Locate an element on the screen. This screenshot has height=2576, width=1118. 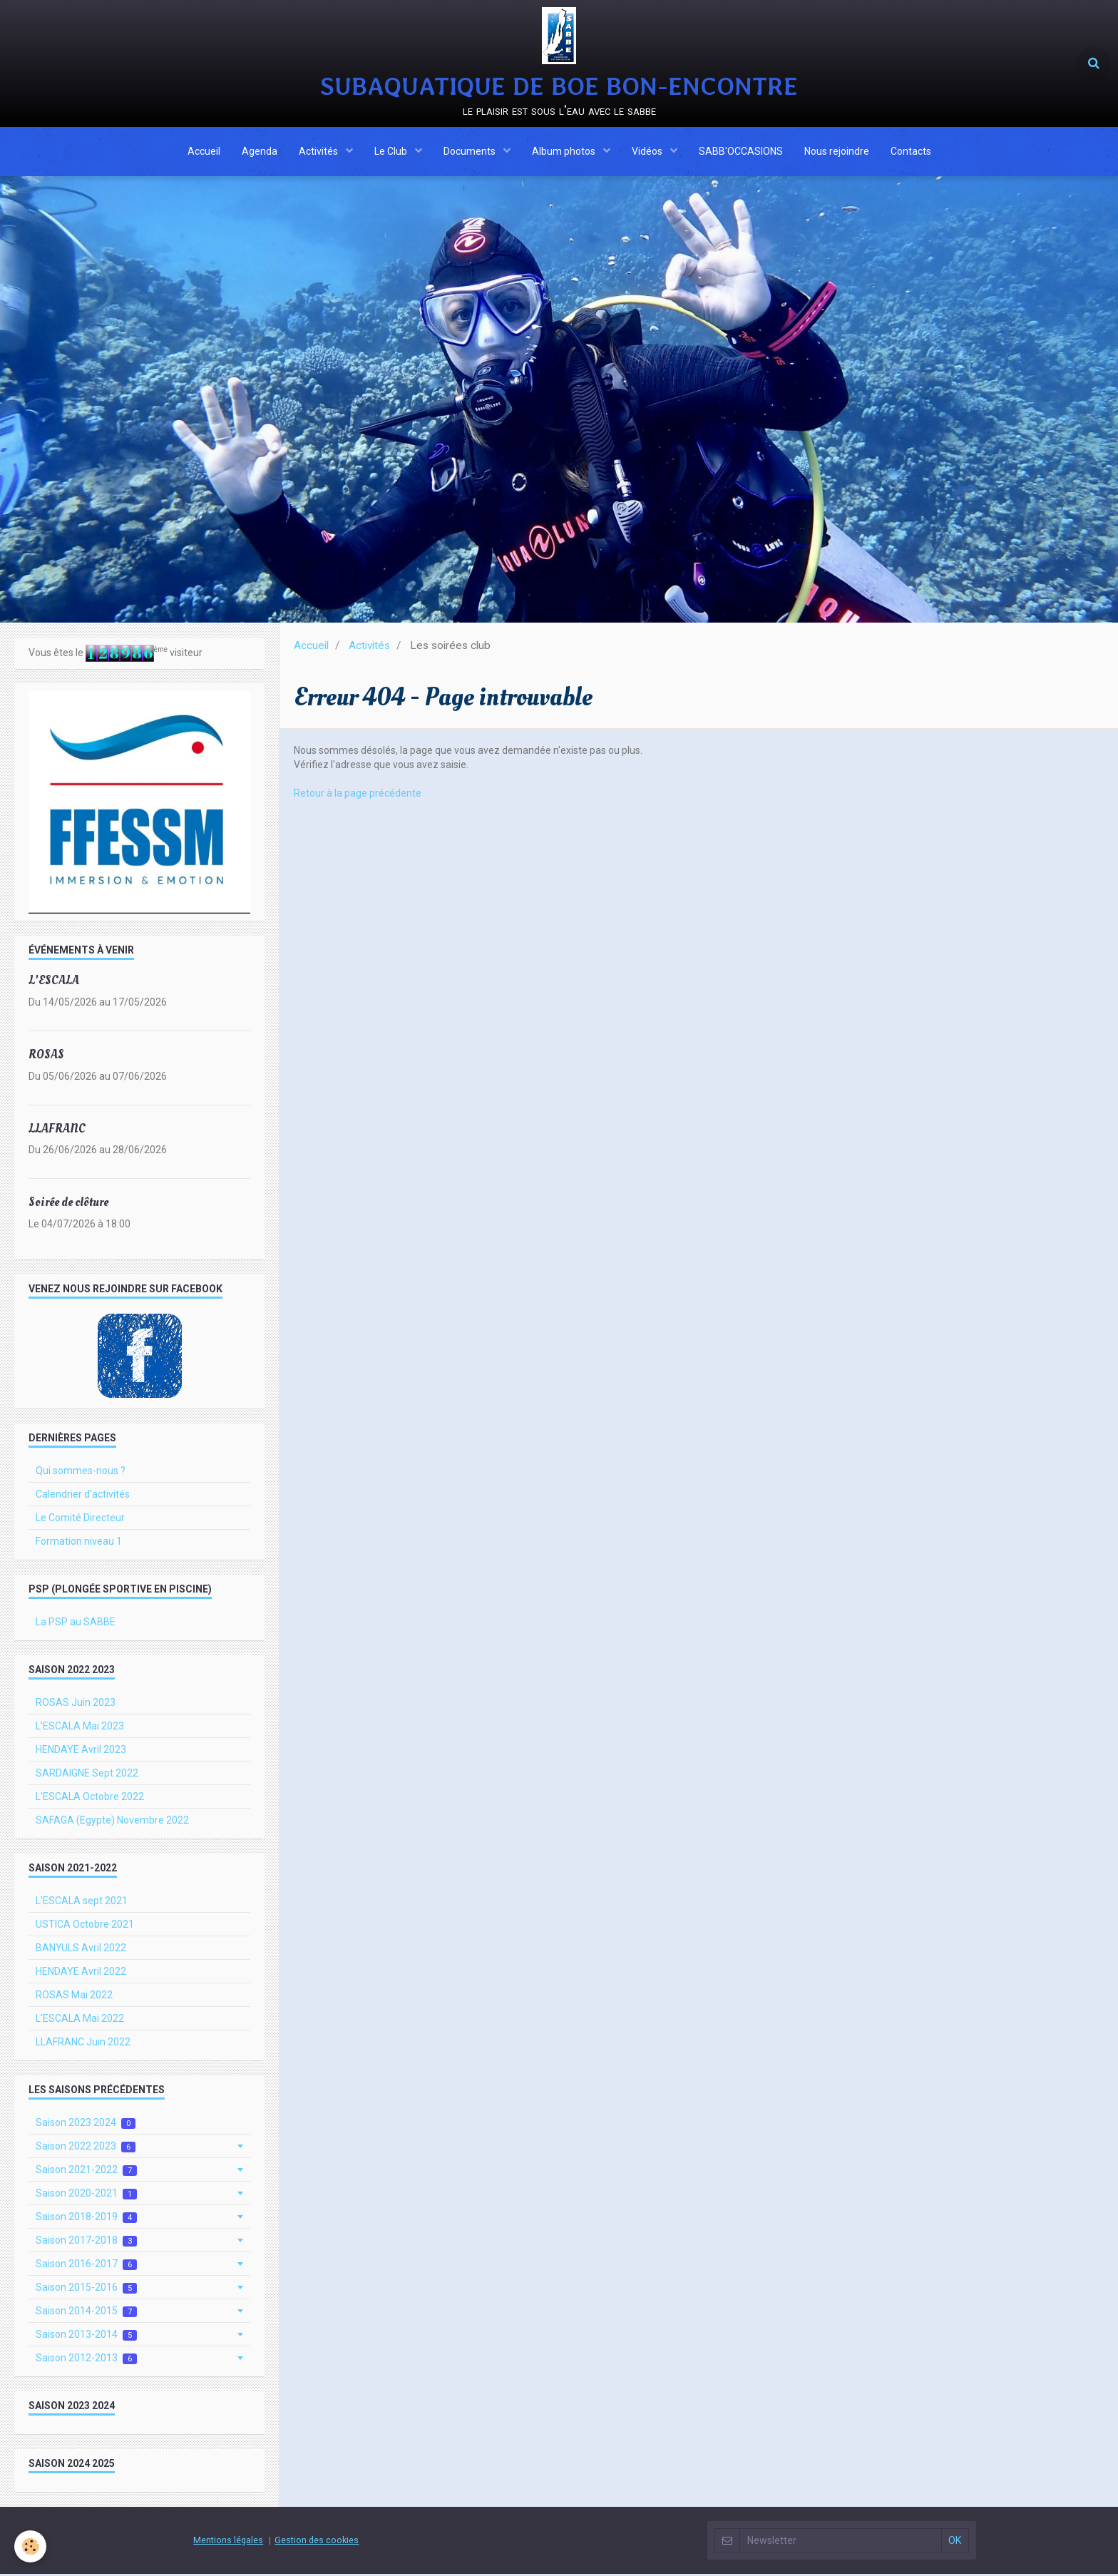
Le Club is located at coordinates (391, 152).